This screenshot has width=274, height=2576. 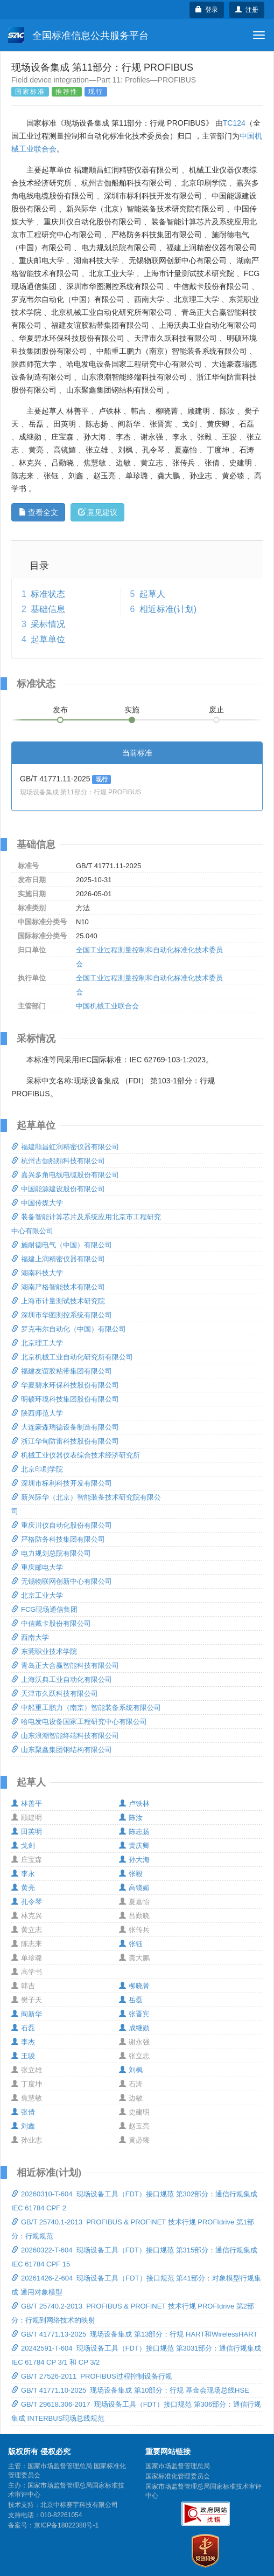 What do you see at coordinates (152, 594) in the screenshot?
I see `起草人` at bounding box center [152, 594].